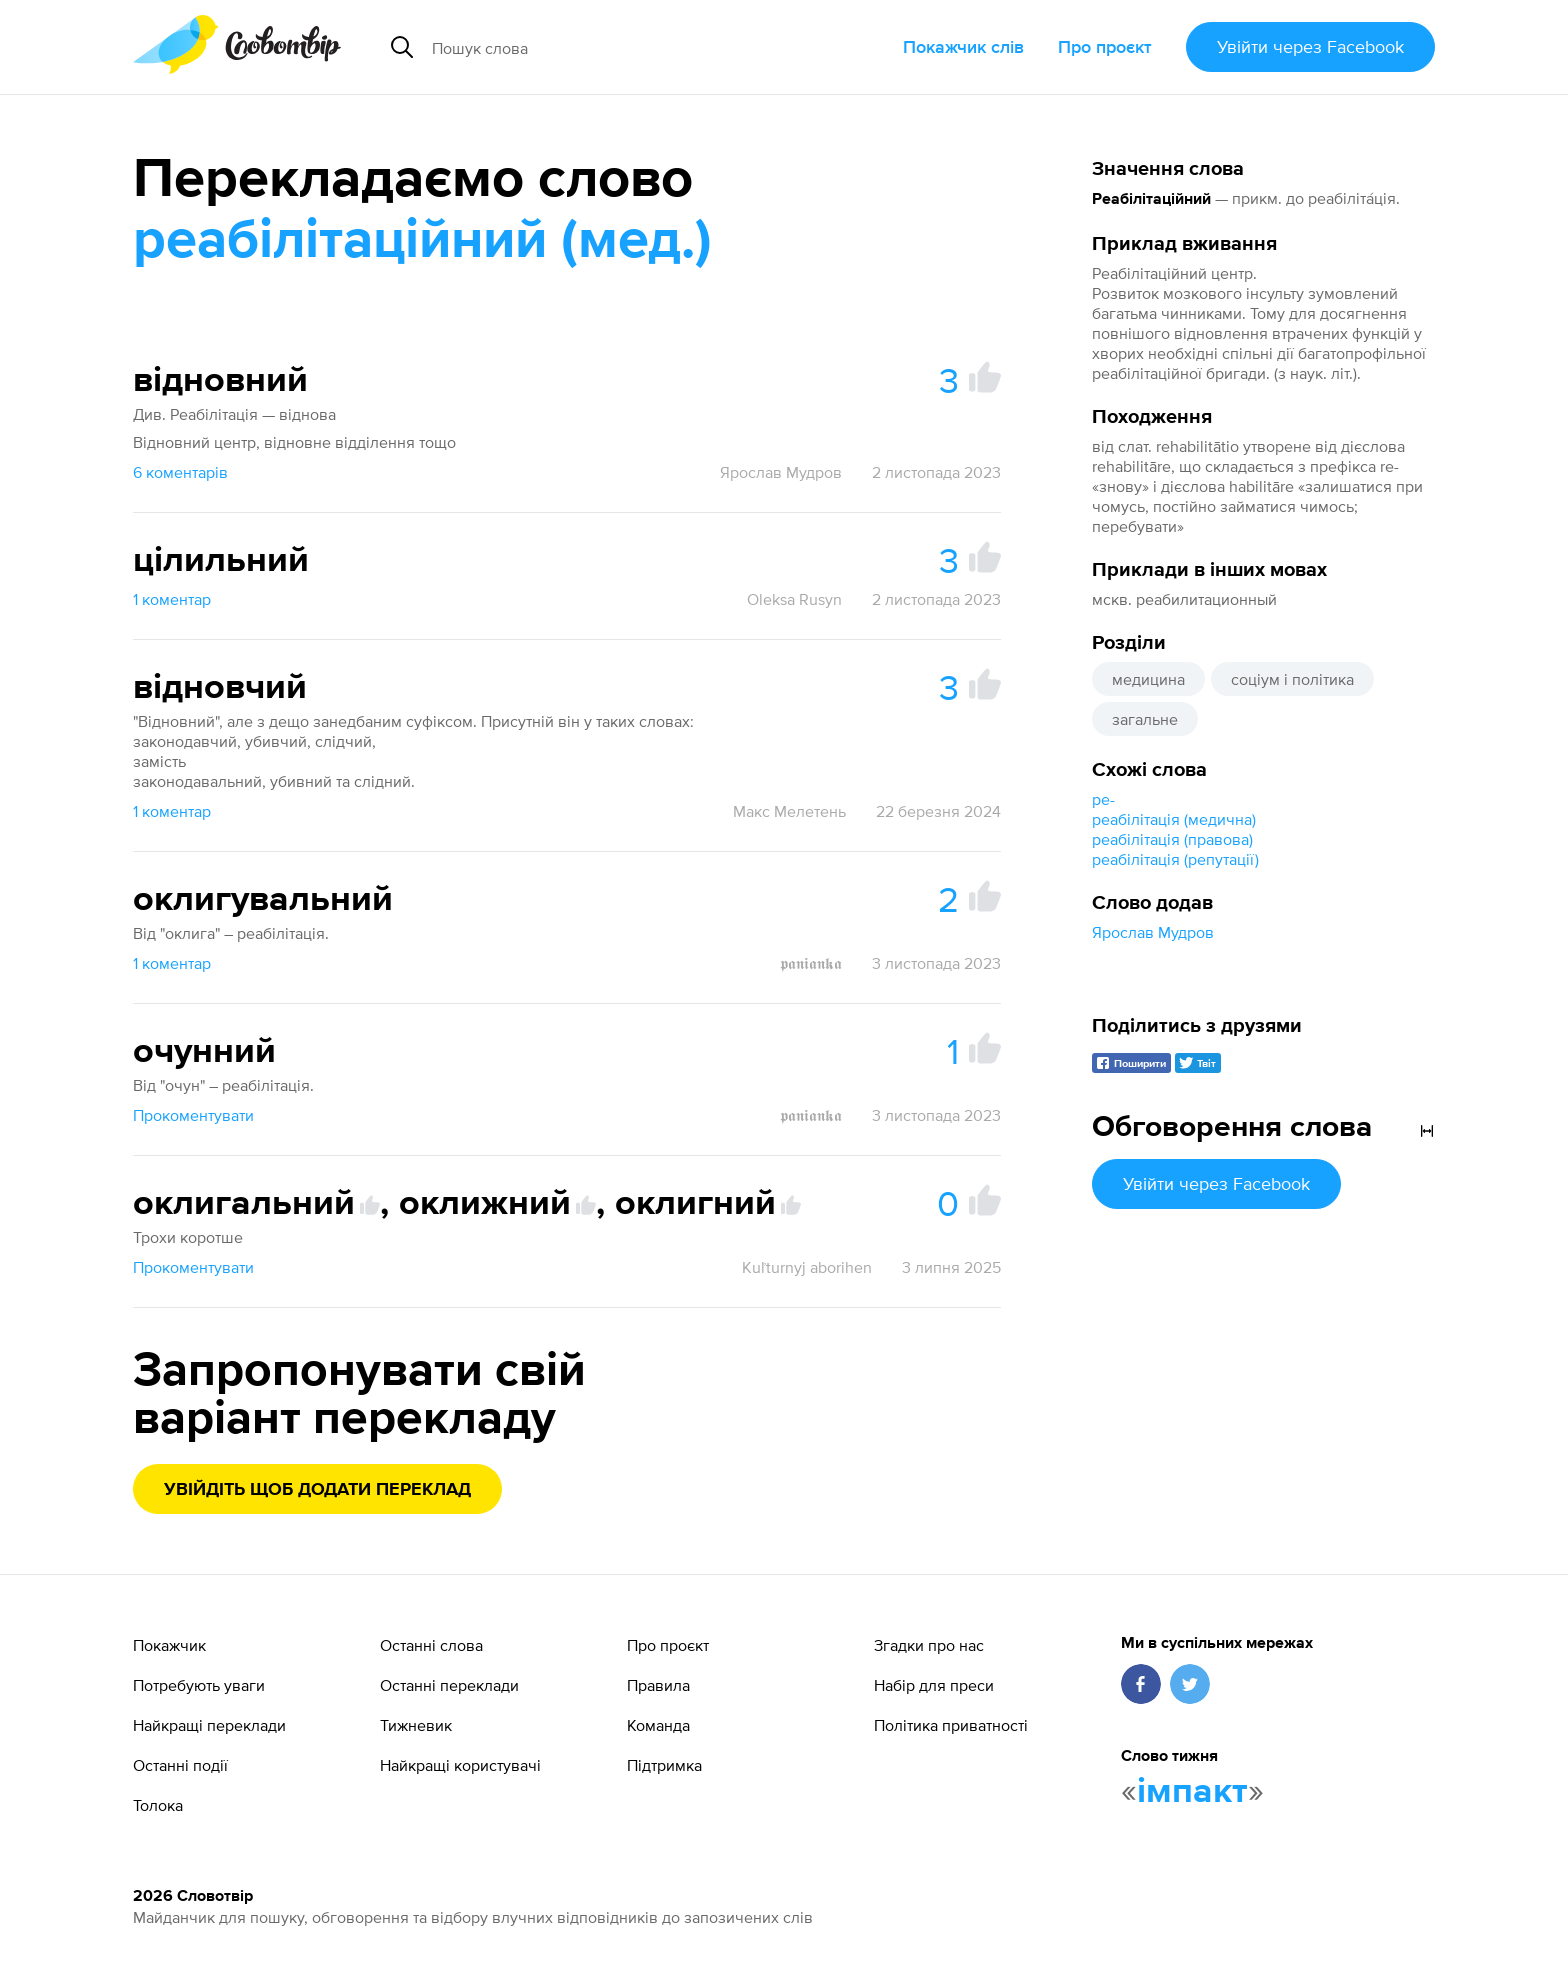 Image resolution: width=1568 pixels, height=1987 pixels. I want to click on Про проєкт, so click(1105, 46).